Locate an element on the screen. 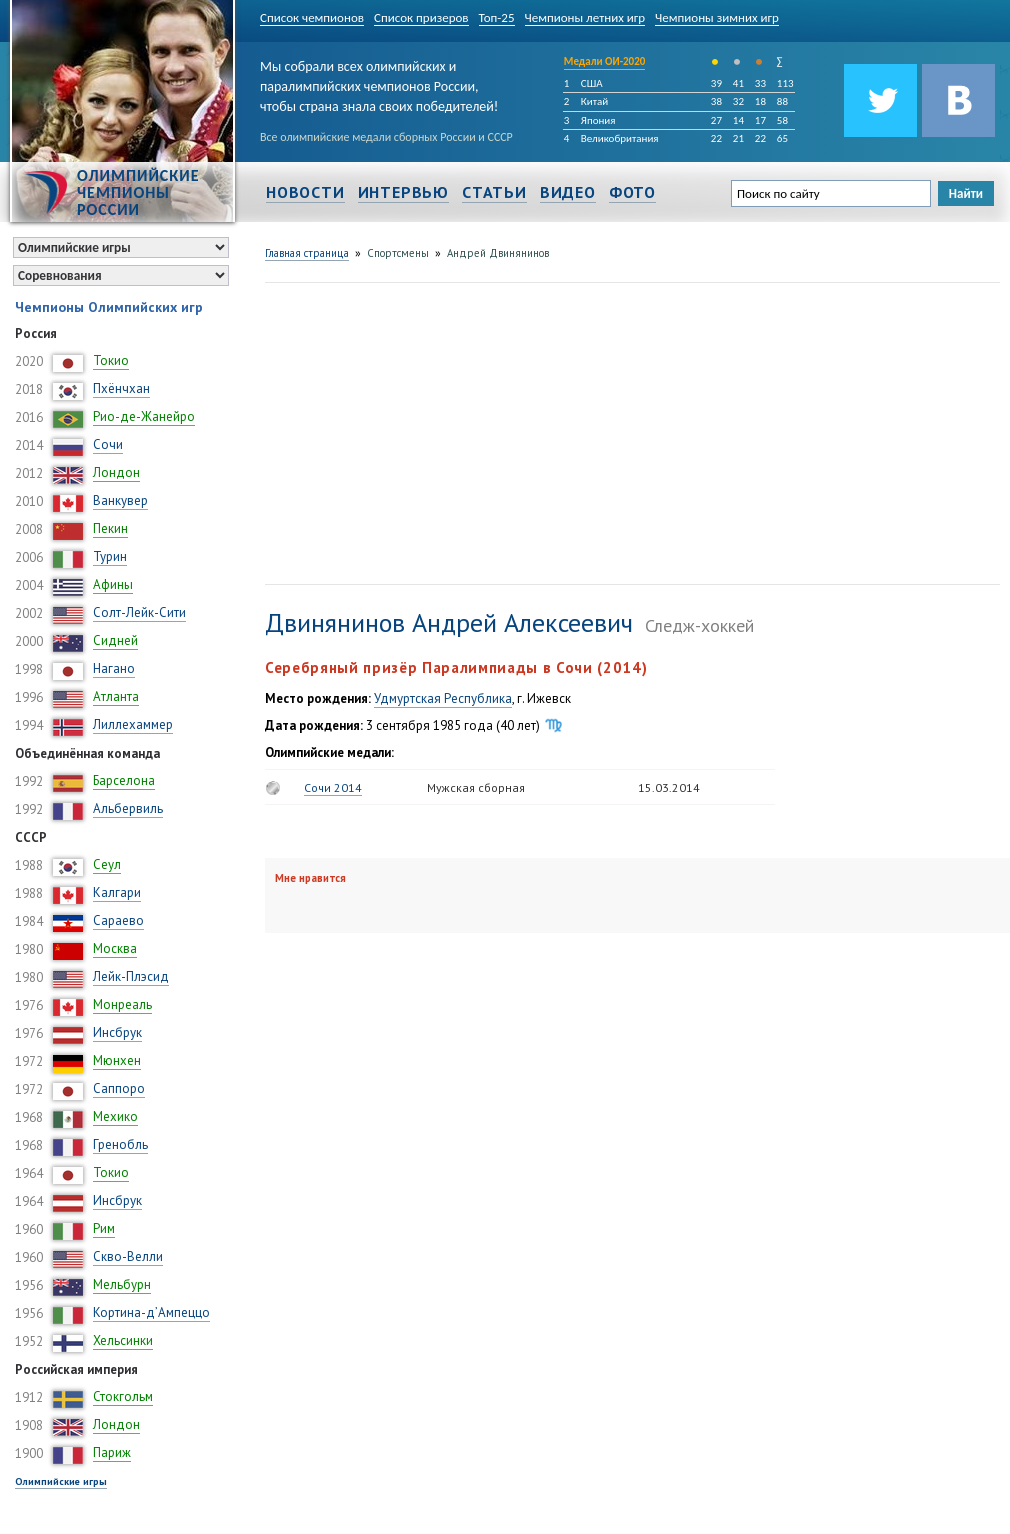  Мельбурн is located at coordinates (122, 1284).